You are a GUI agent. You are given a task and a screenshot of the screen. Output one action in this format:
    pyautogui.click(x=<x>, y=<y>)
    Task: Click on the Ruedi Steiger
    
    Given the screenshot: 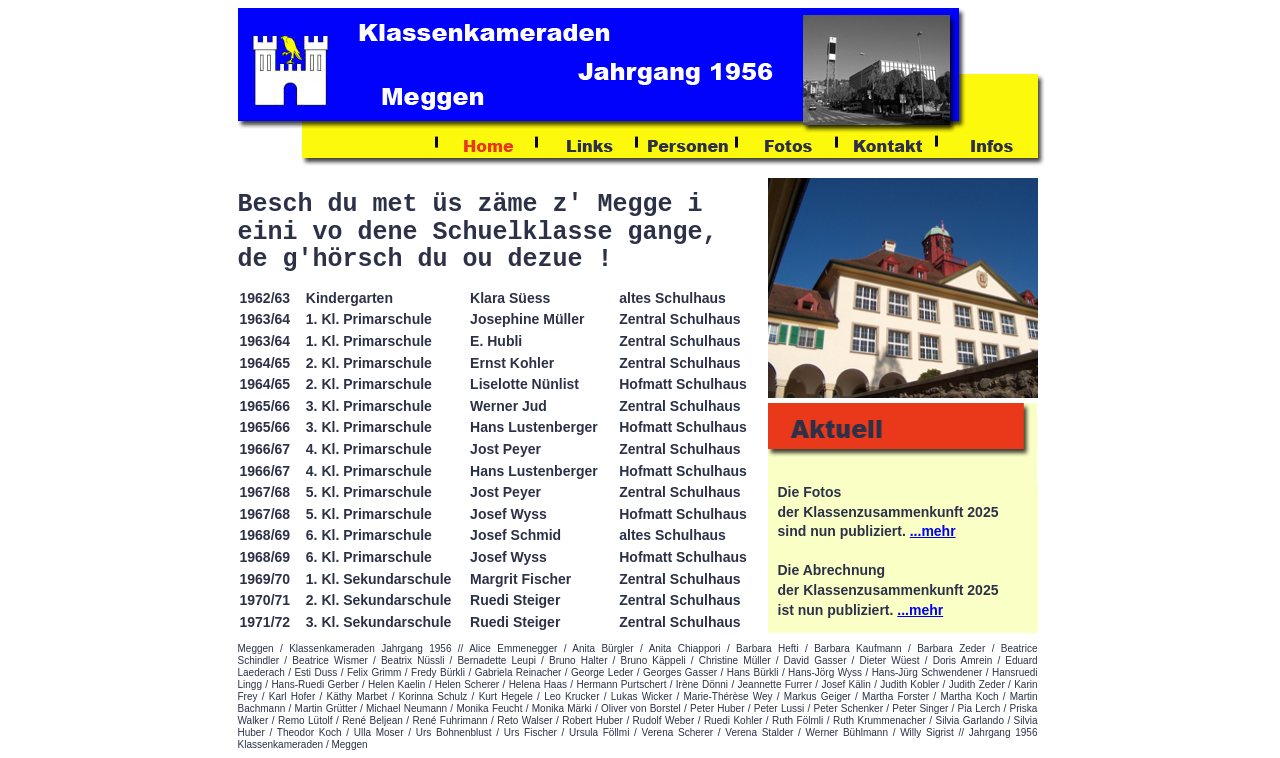 What is the action you would take?
    pyautogui.click(x=515, y=600)
    